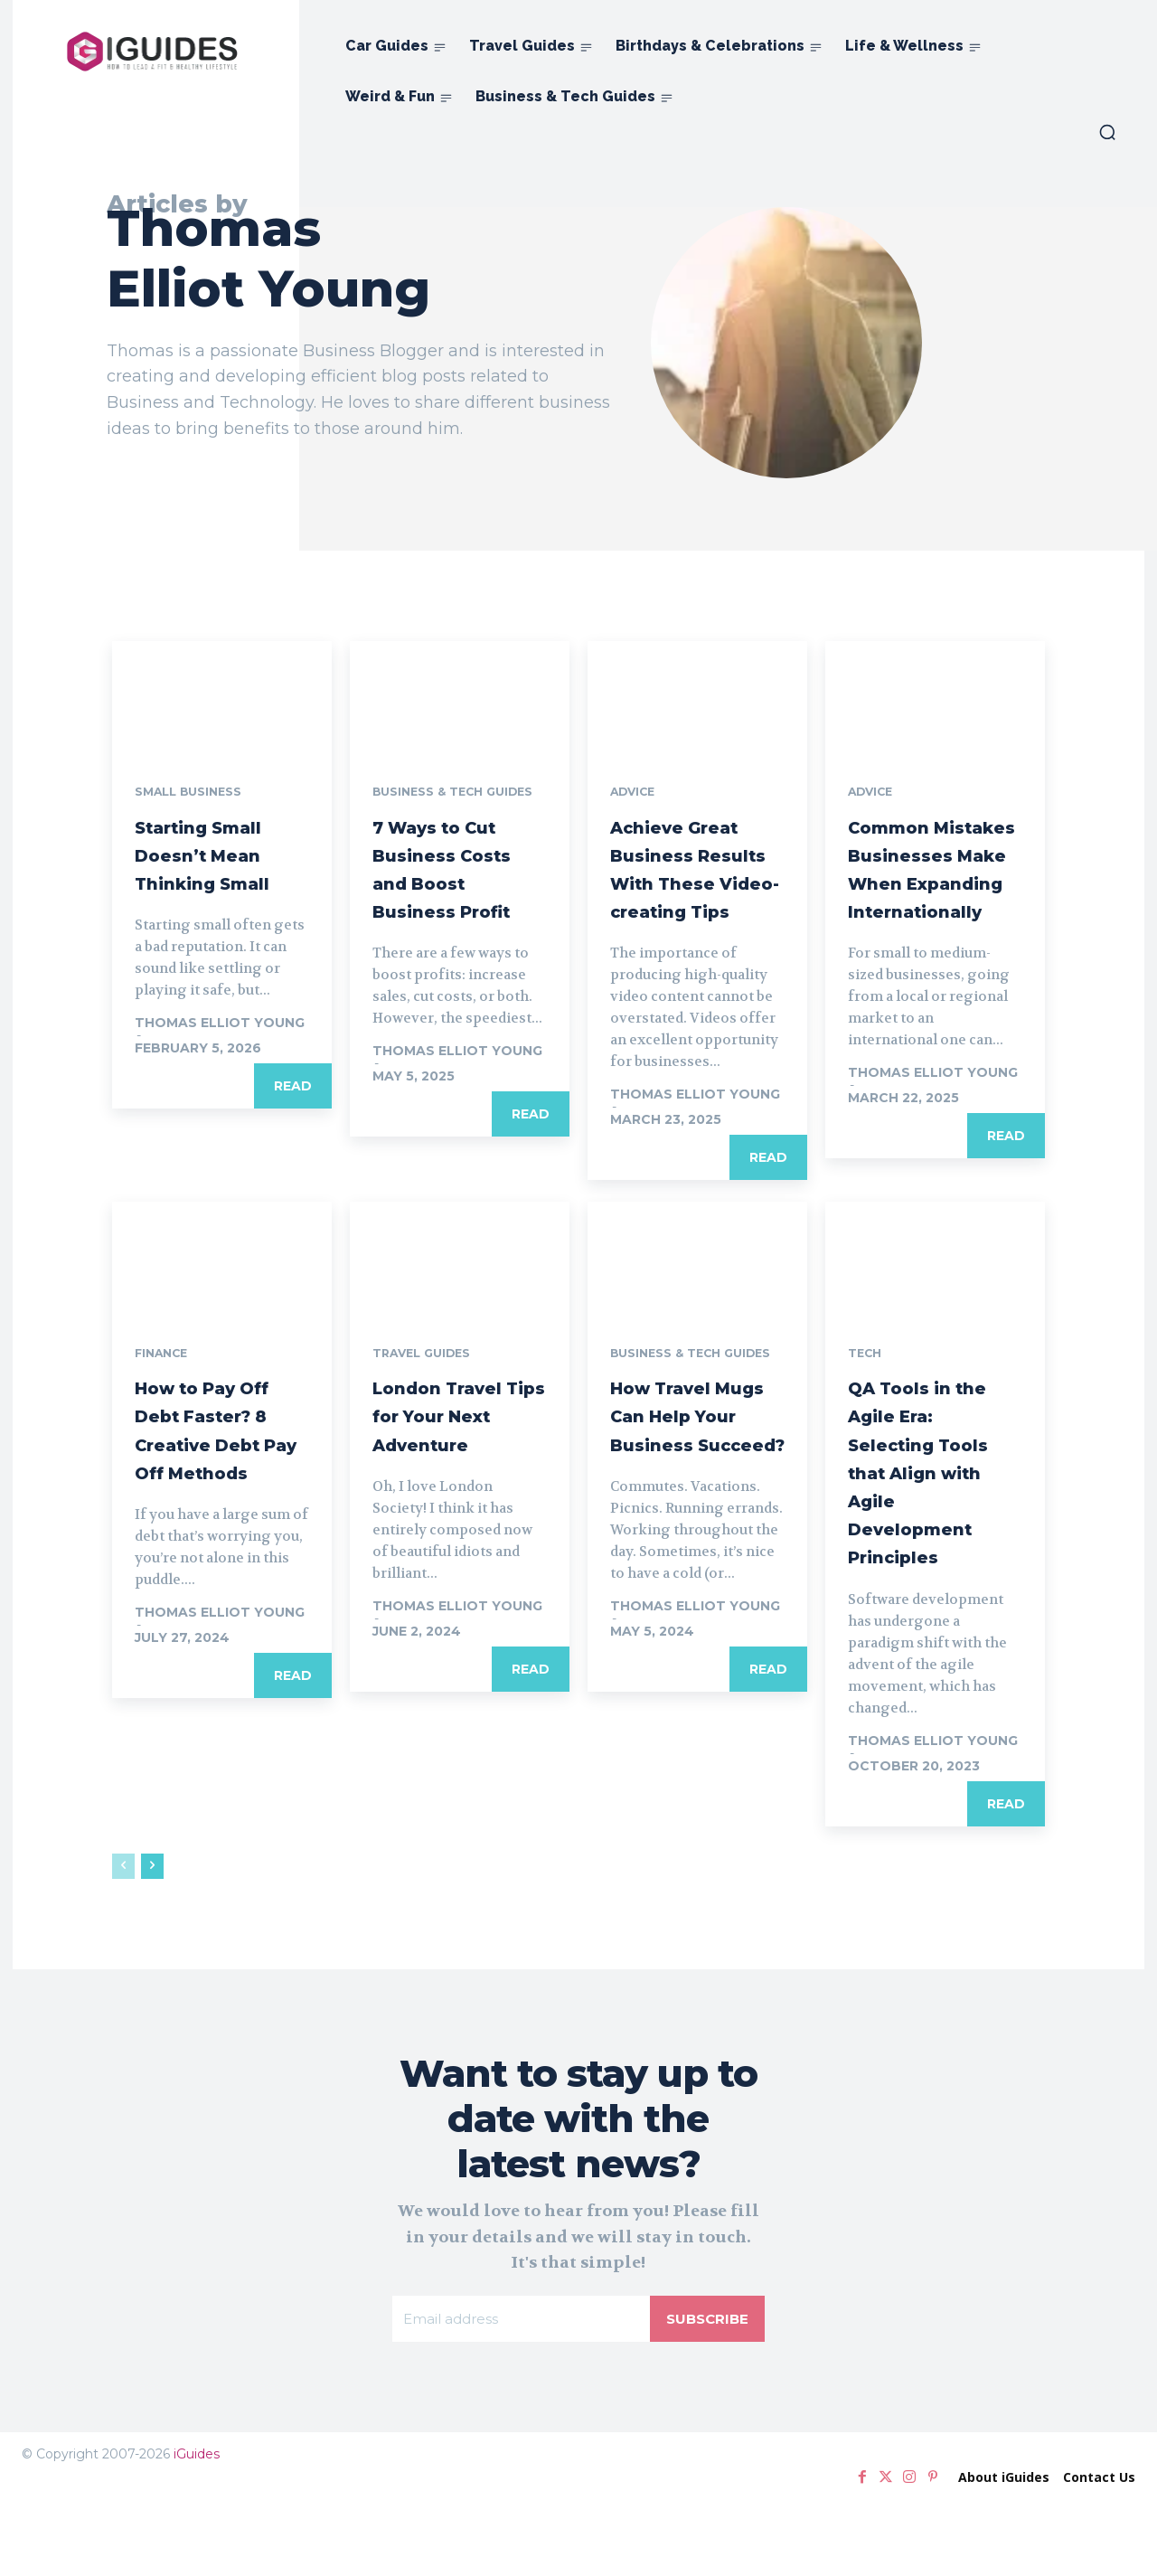 This screenshot has width=1157, height=2576. What do you see at coordinates (693, 887) in the screenshot?
I see `Achieve Great Business Results With These Video-creating Tips` at bounding box center [693, 887].